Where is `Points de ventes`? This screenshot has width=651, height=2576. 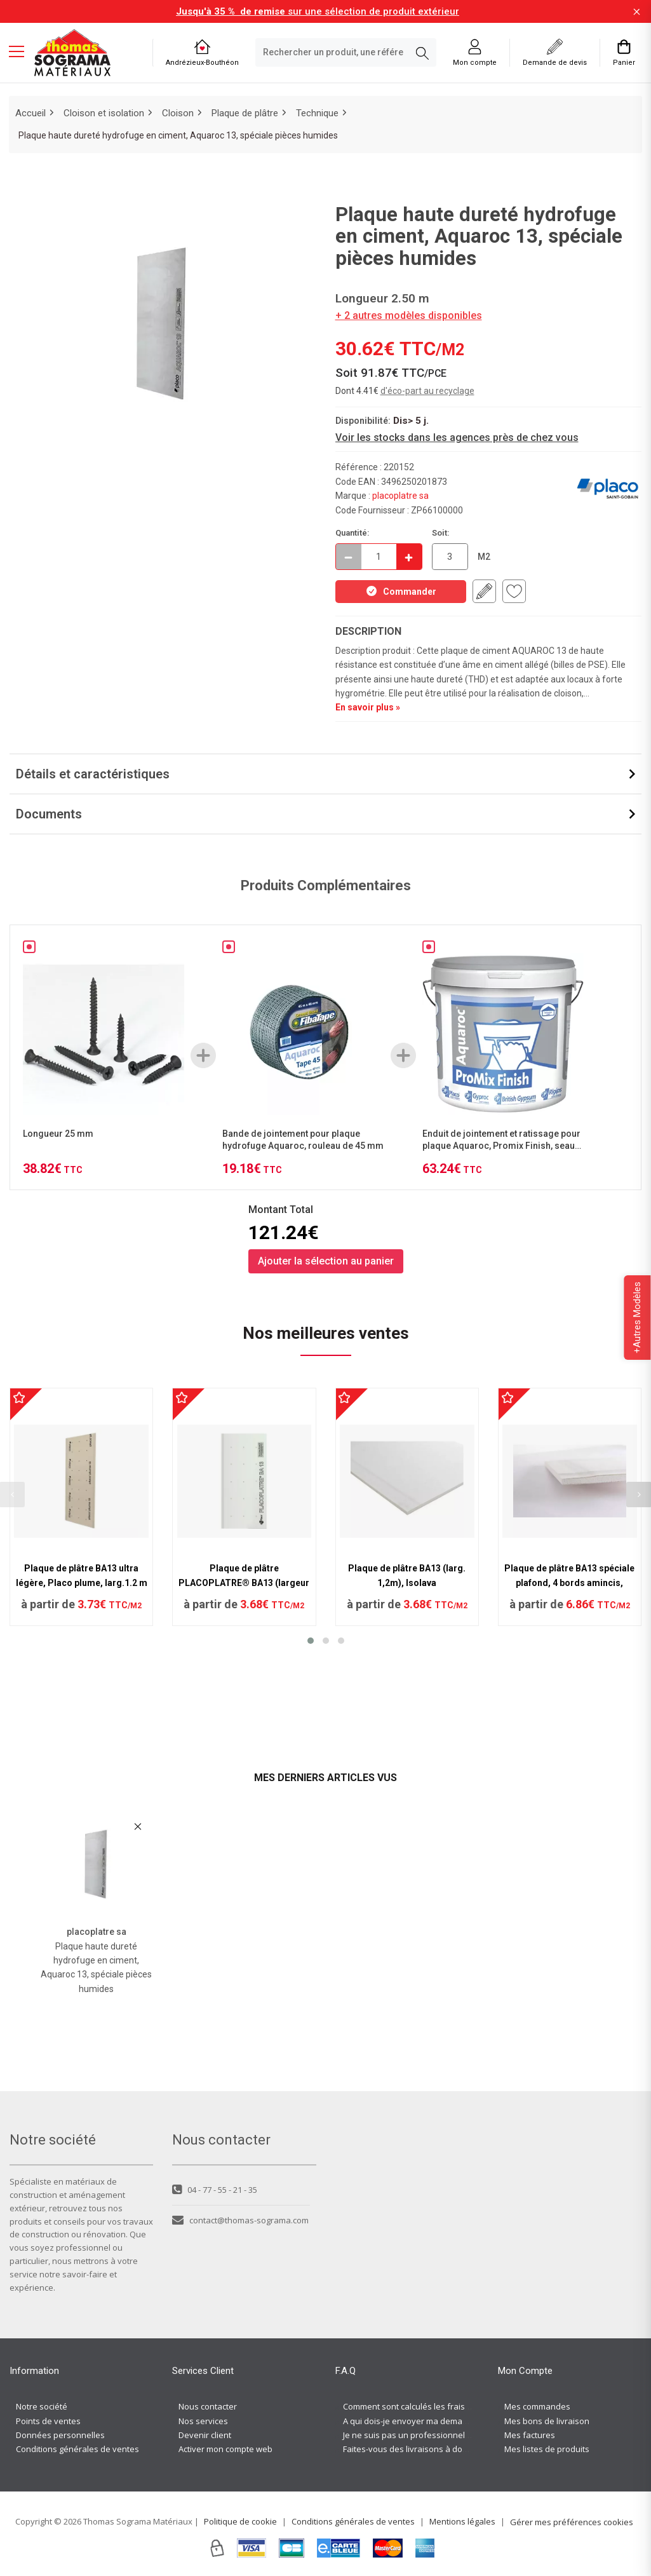
Points de ventes is located at coordinates (48, 2421).